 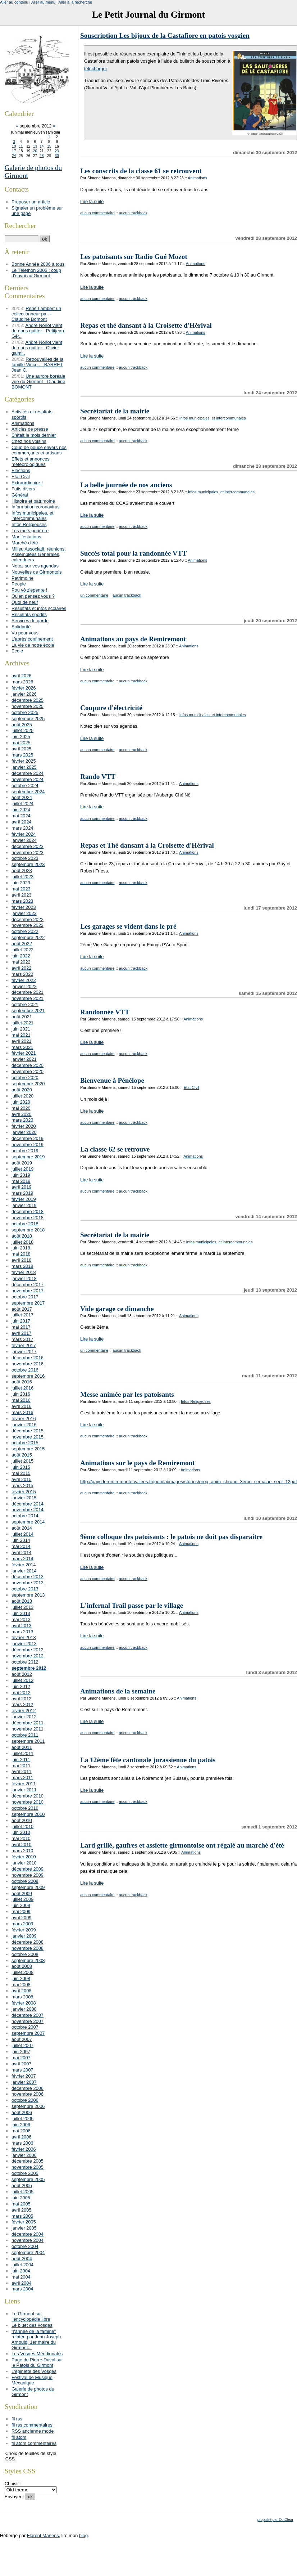 What do you see at coordinates (14, 2) in the screenshot?
I see `Aller au contenu` at bounding box center [14, 2].